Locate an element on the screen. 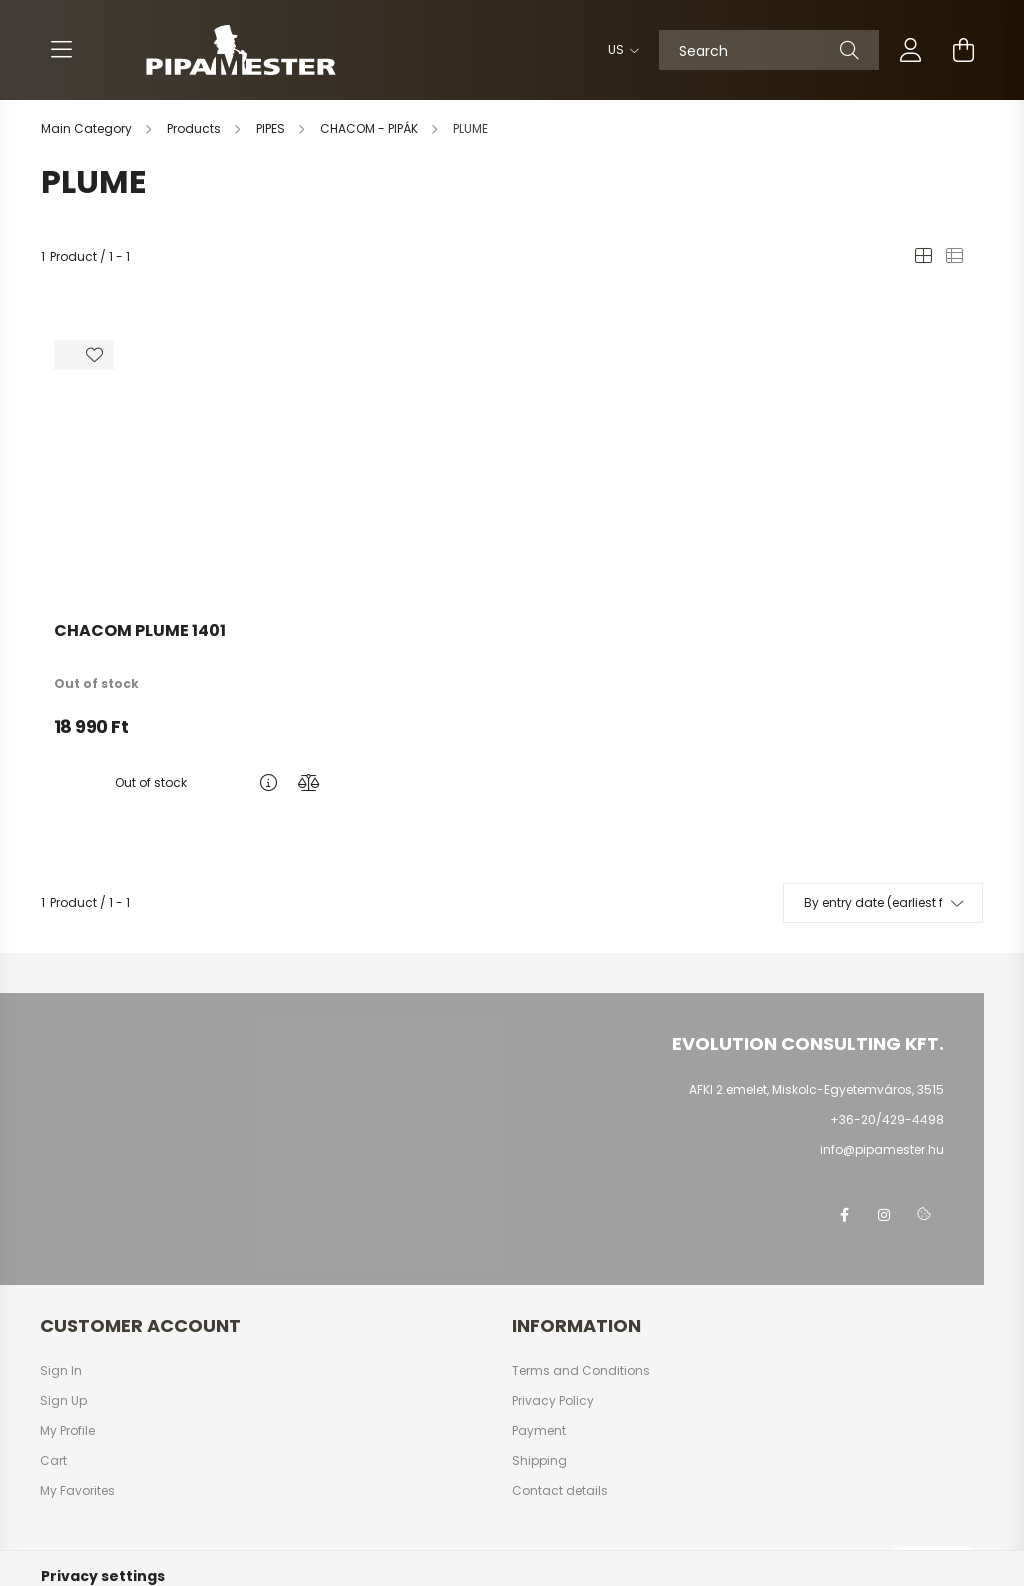 This screenshot has height=1586, width=1024. [Change language] is located at coordinates (618, 50).